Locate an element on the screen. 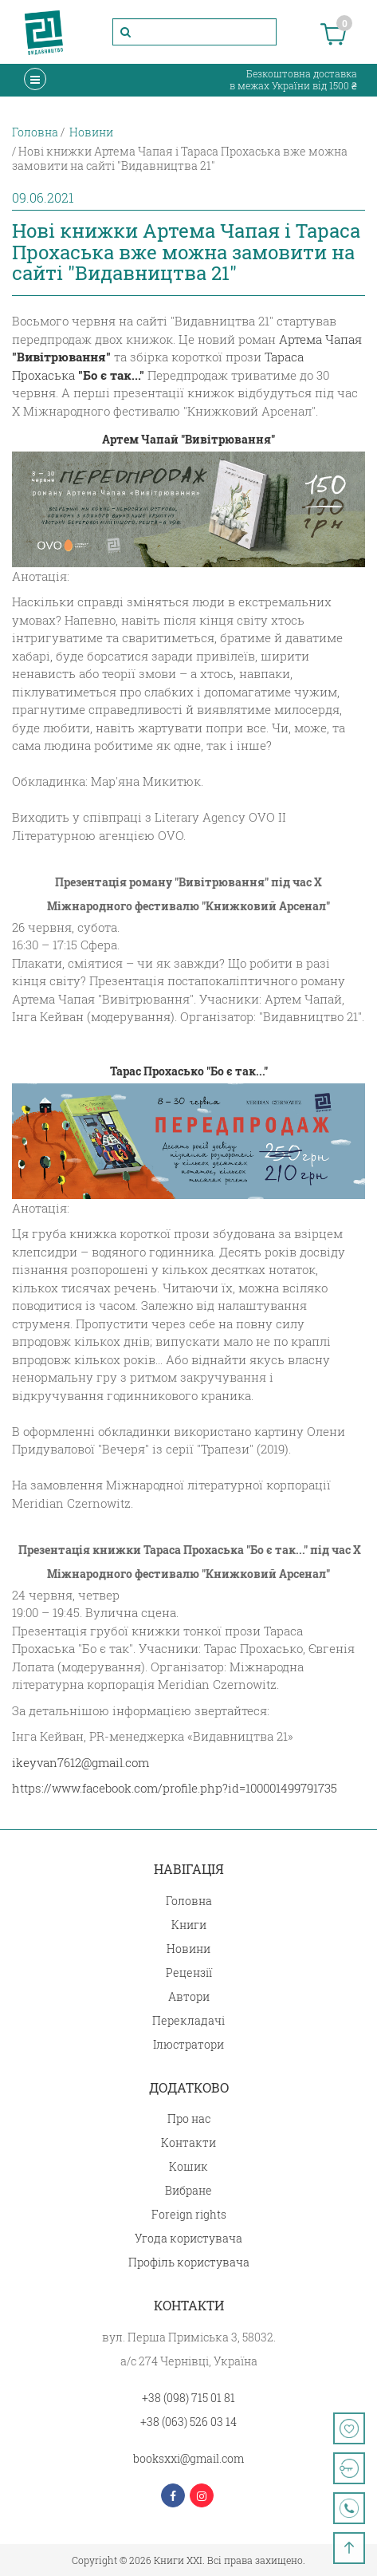 The image size is (377, 2576). Про нас is located at coordinates (188, 2118).